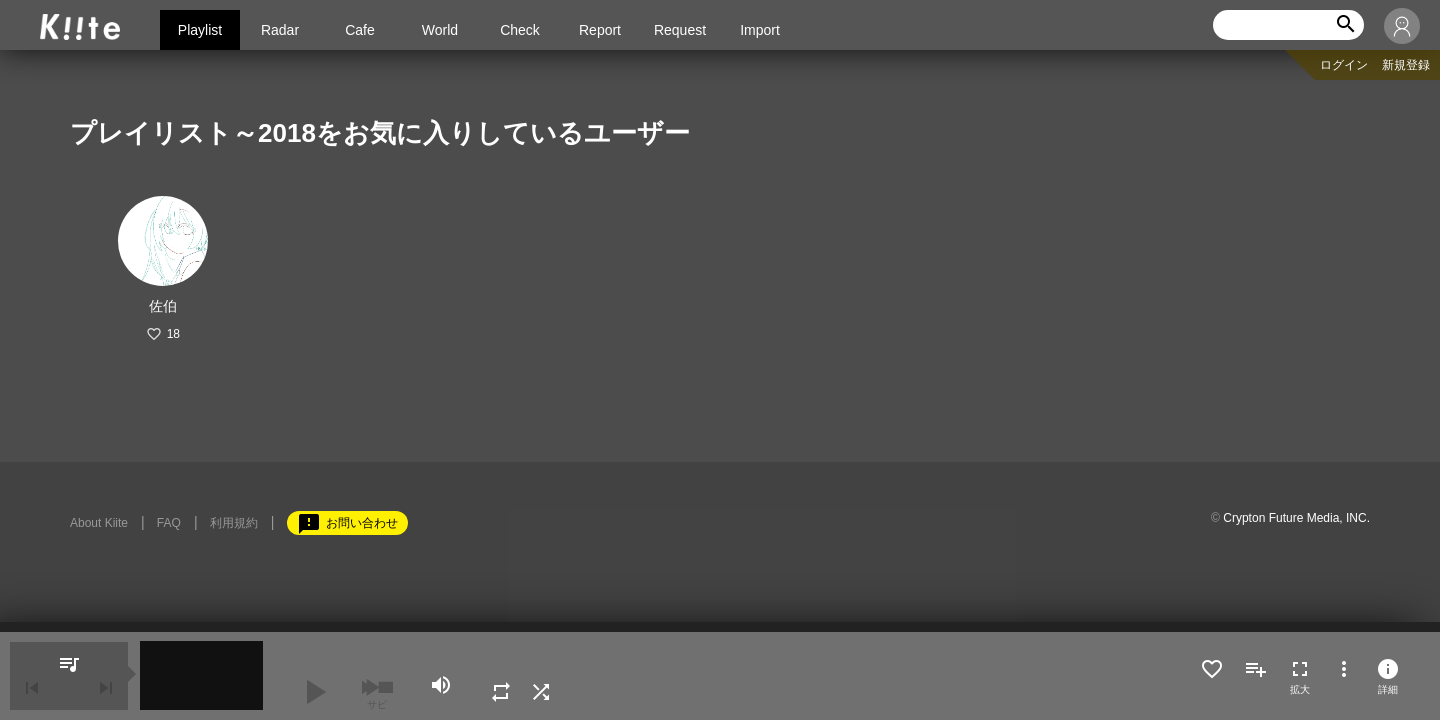  What do you see at coordinates (163, 306) in the screenshot?
I see `佐伯` at bounding box center [163, 306].